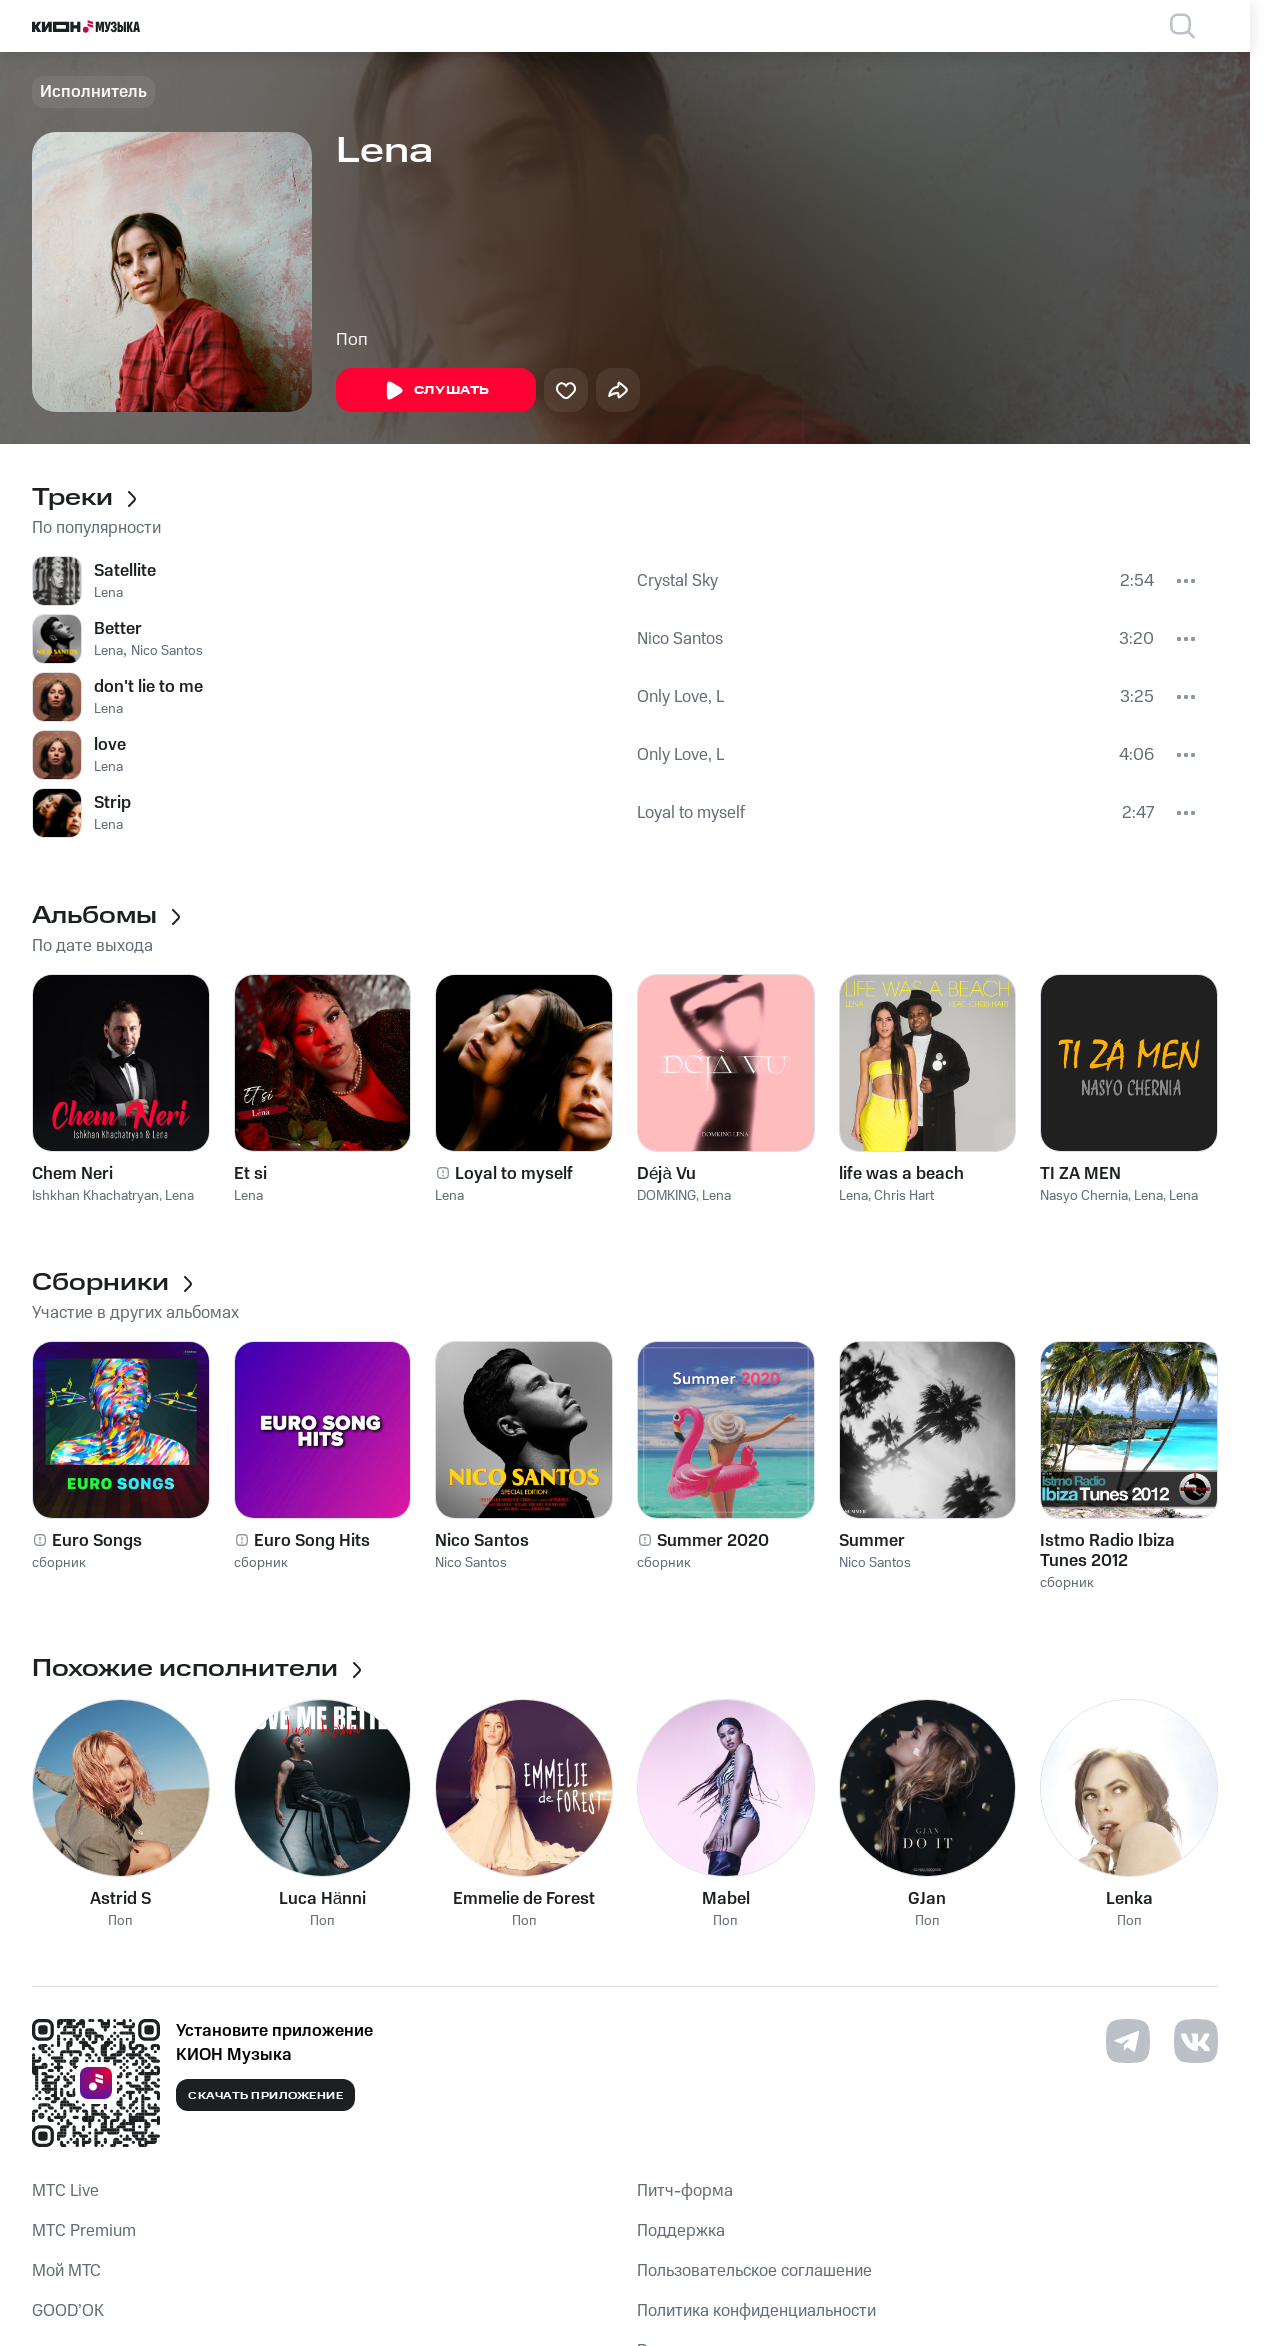 The height and width of the screenshot is (2346, 1265). What do you see at coordinates (112, 803) in the screenshot?
I see `Strip` at bounding box center [112, 803].